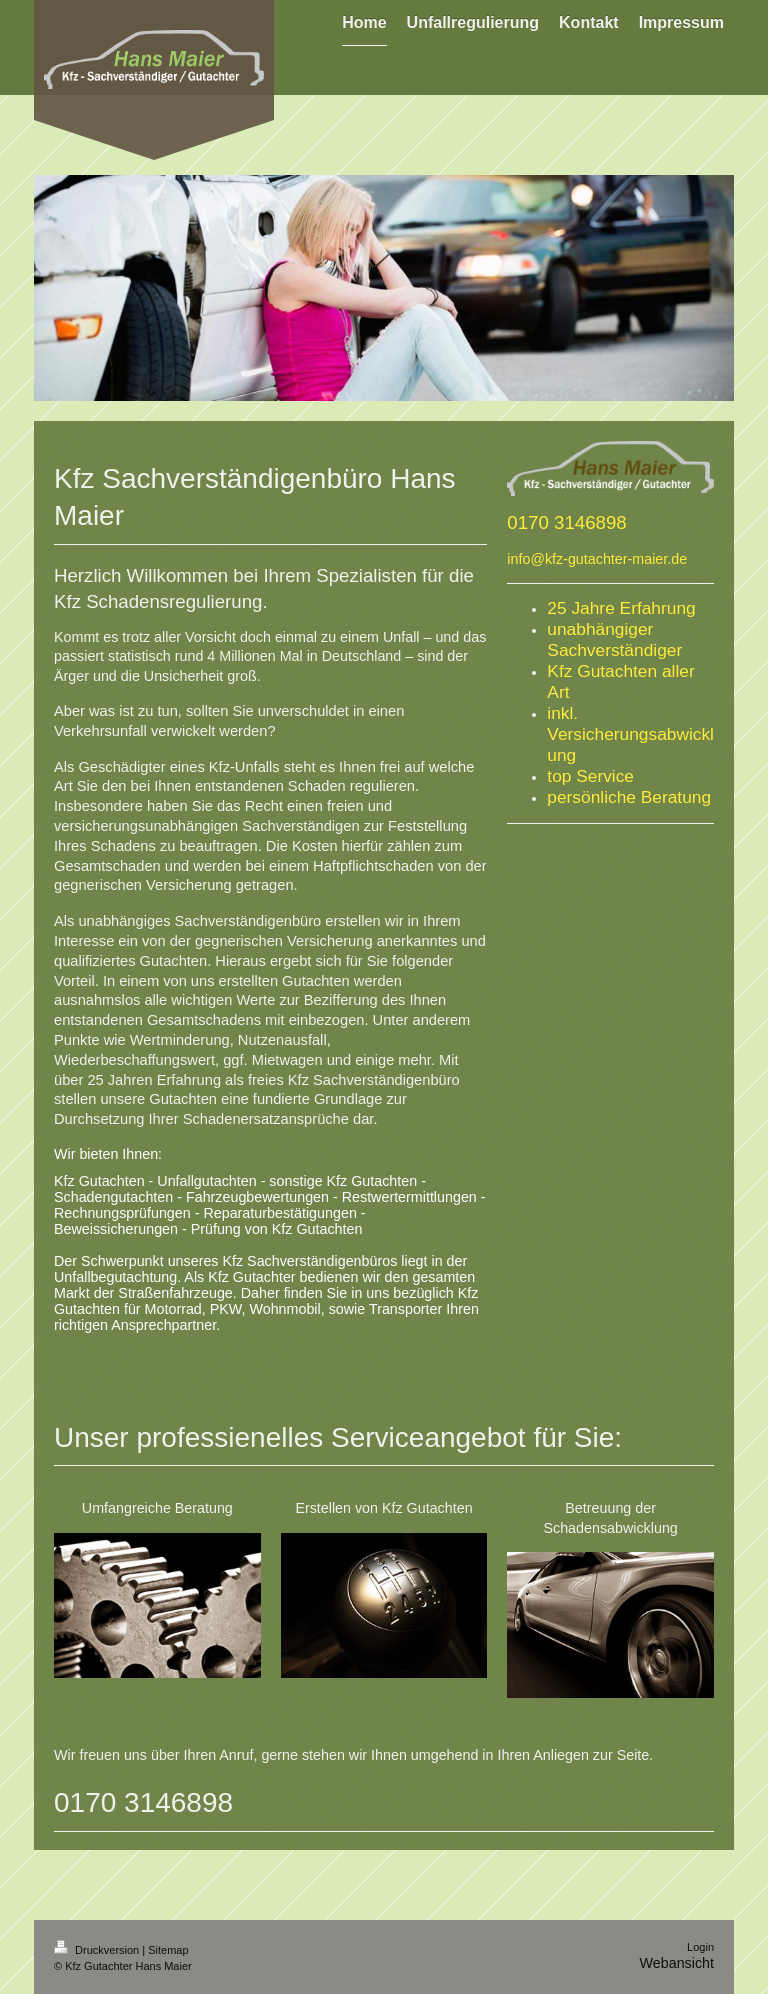  Describe the element at coordinates (98, 1950) in the screenshot. I see `Druckversion` at that location.